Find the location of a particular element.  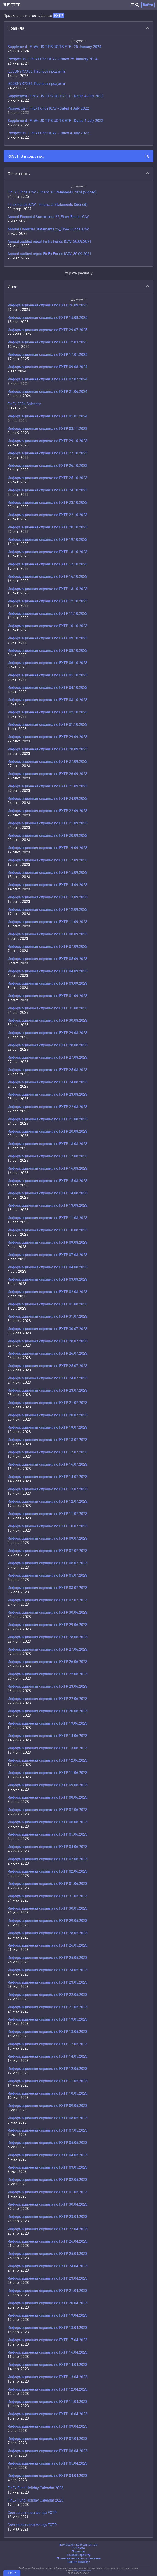

Информационная справка по FXTP 16.04.2023 is located at coordinates (47, 2352).